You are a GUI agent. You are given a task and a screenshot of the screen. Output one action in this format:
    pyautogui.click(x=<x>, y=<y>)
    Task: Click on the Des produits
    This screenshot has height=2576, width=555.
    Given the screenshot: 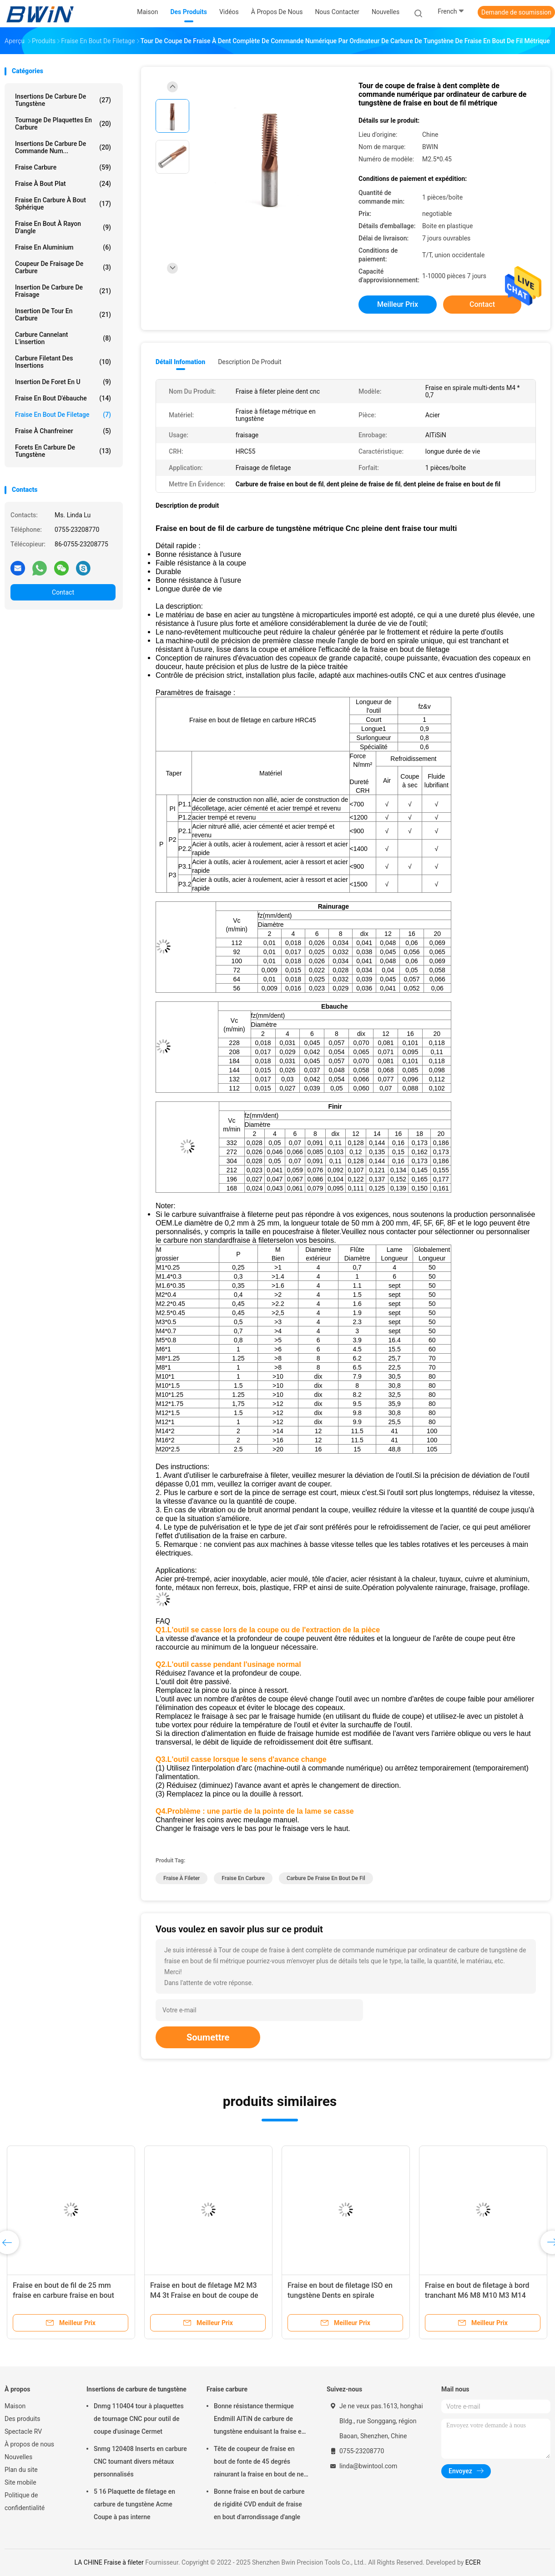 What is the action you would take?
    pyautogui.click(x=22, y=2418)
    